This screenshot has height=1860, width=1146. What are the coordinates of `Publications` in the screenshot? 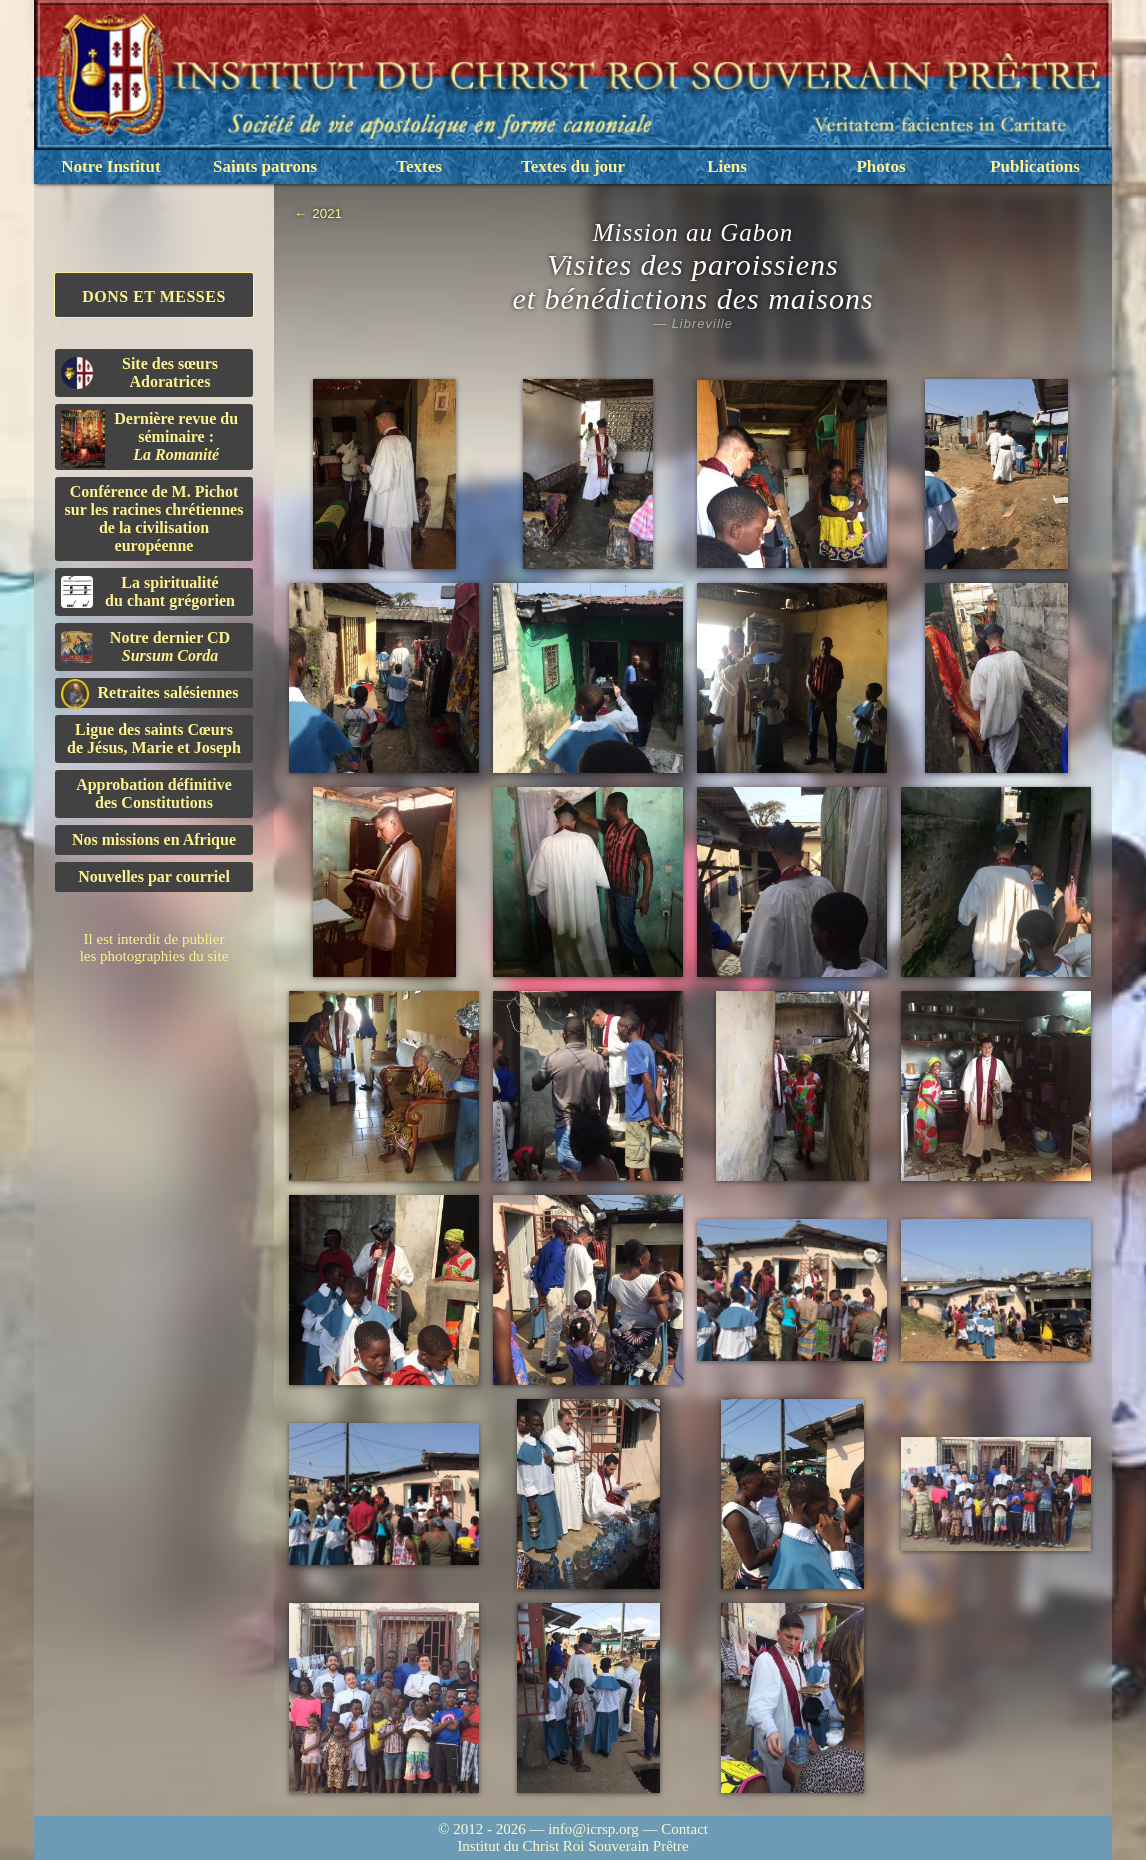 It's located at (1035, 166).